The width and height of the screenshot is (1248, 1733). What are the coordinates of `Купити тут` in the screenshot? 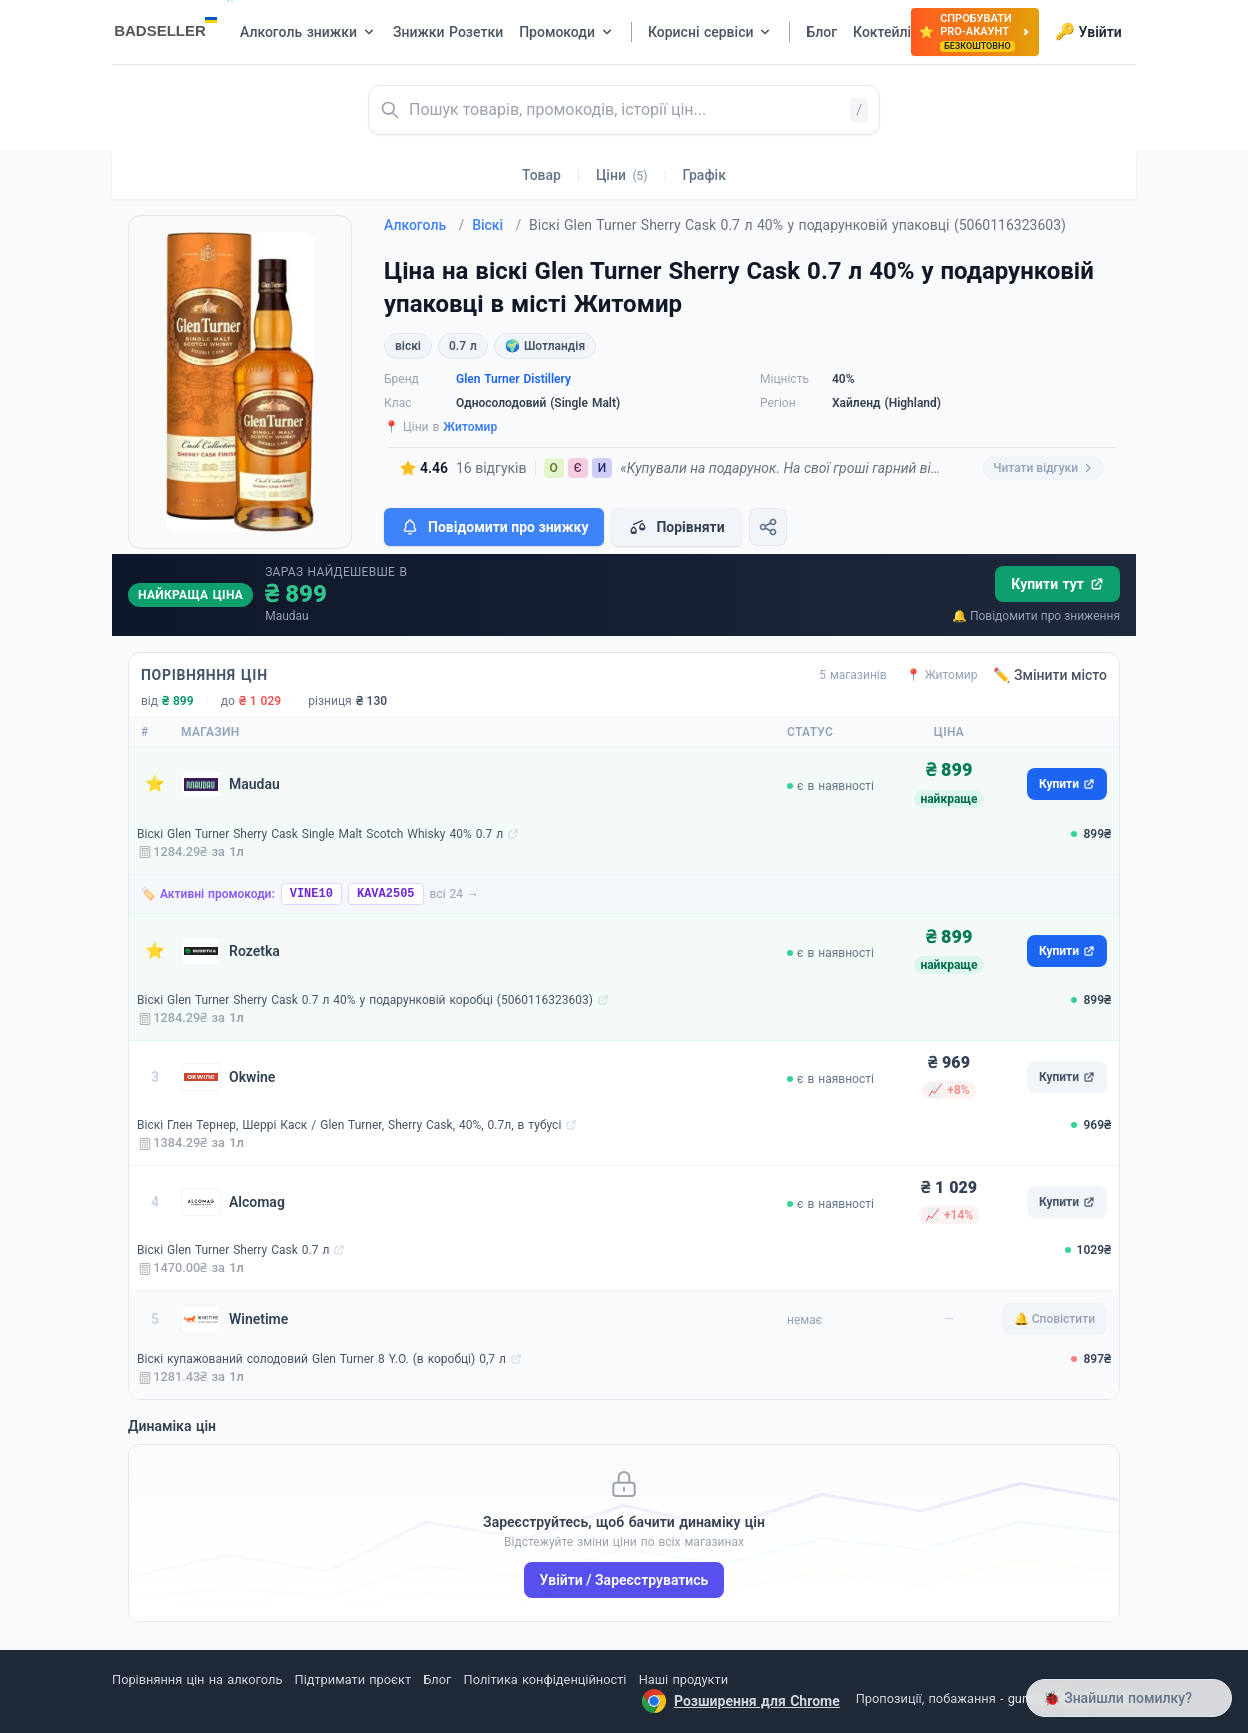 It's located at (1057, 584).